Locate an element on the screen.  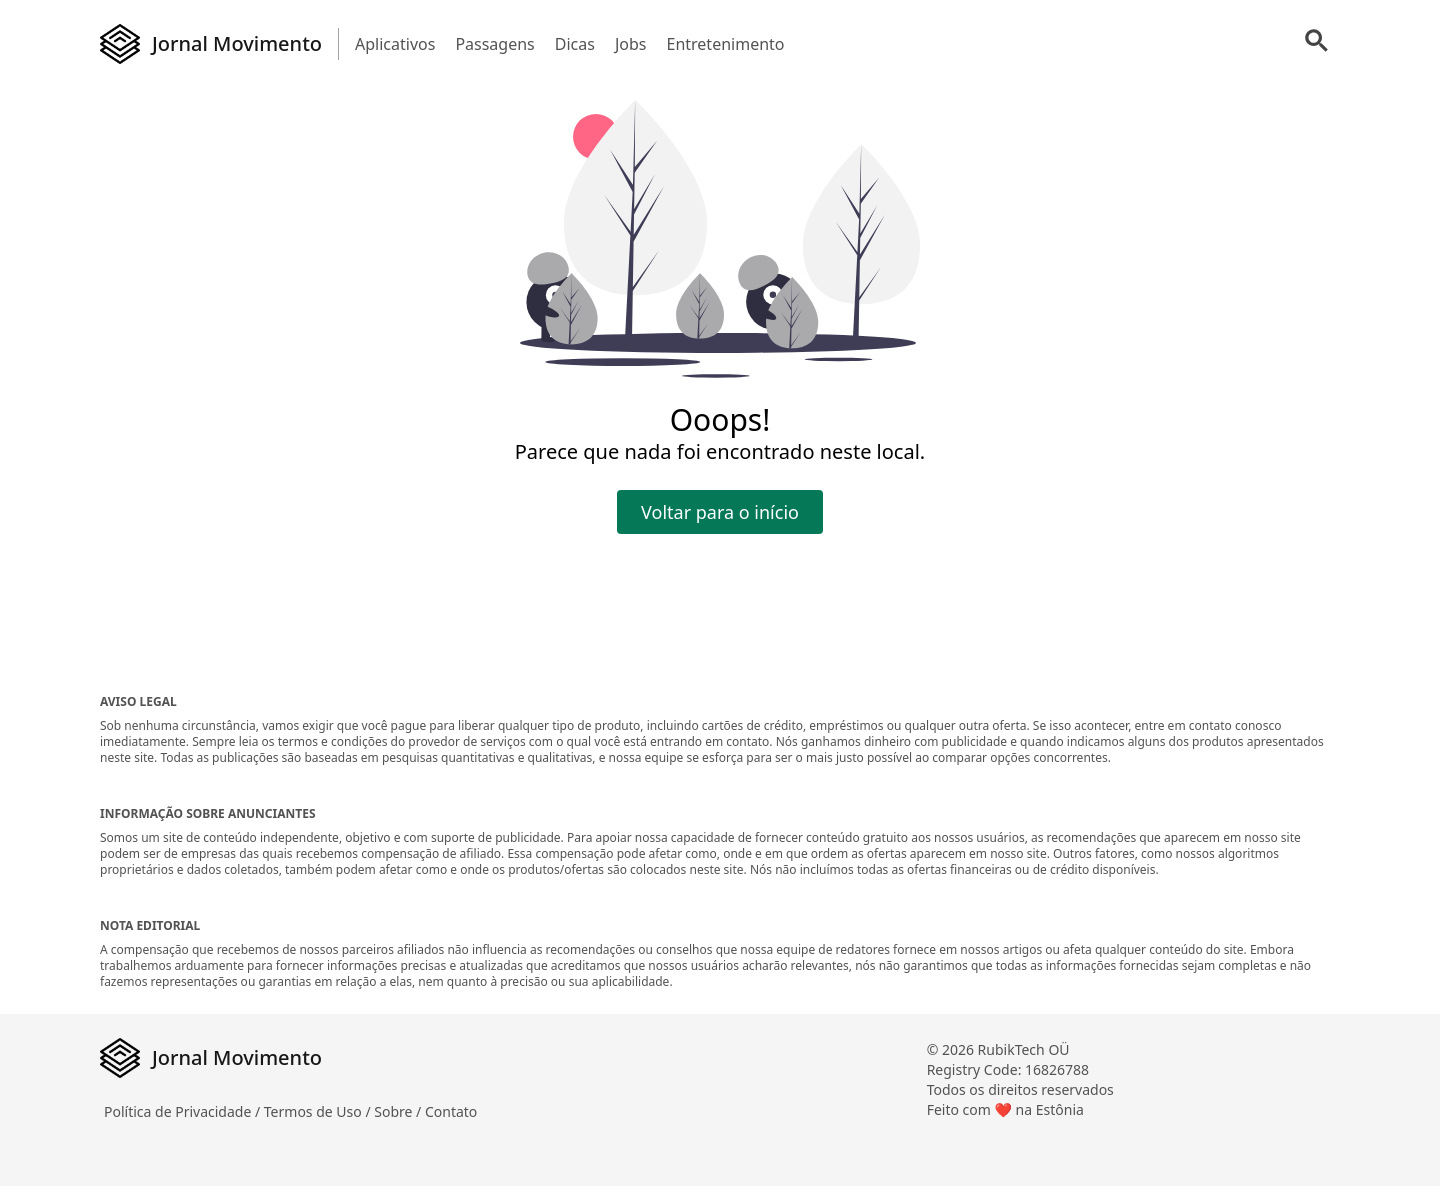
Aplicativos is located at coordinates (395, 44).